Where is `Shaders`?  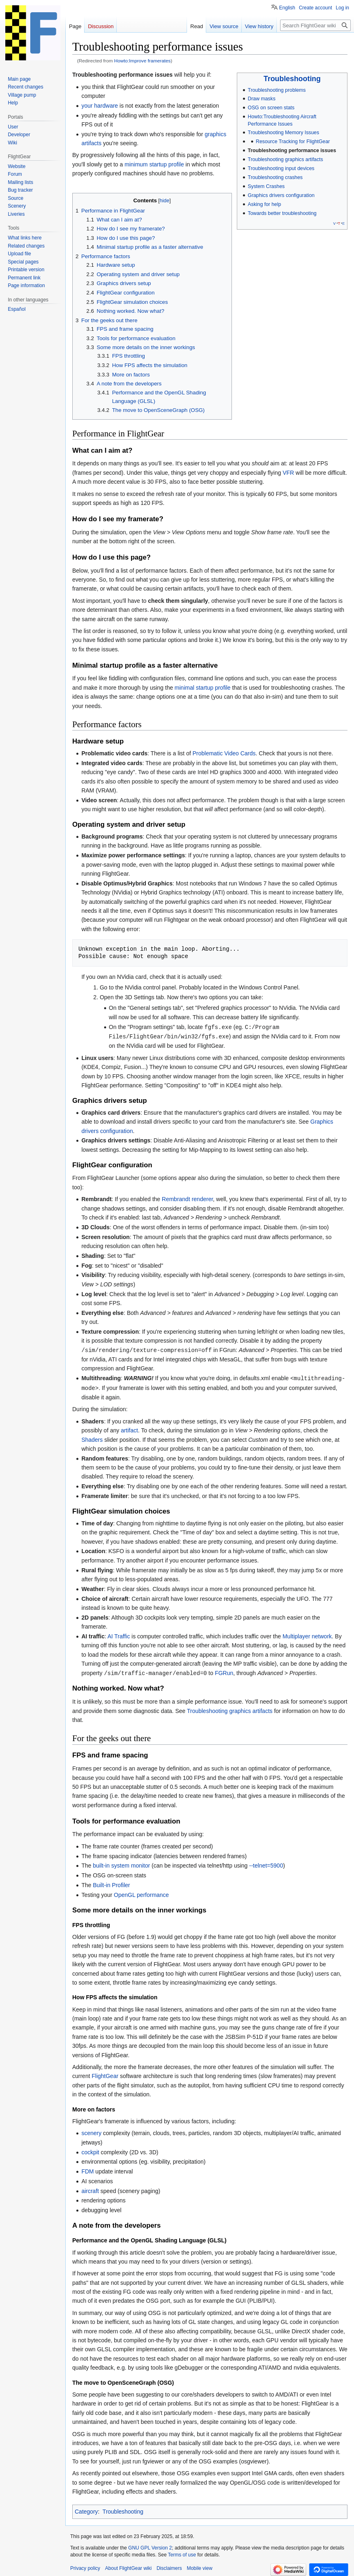
Shaders is located at coordinates (91, 1437).